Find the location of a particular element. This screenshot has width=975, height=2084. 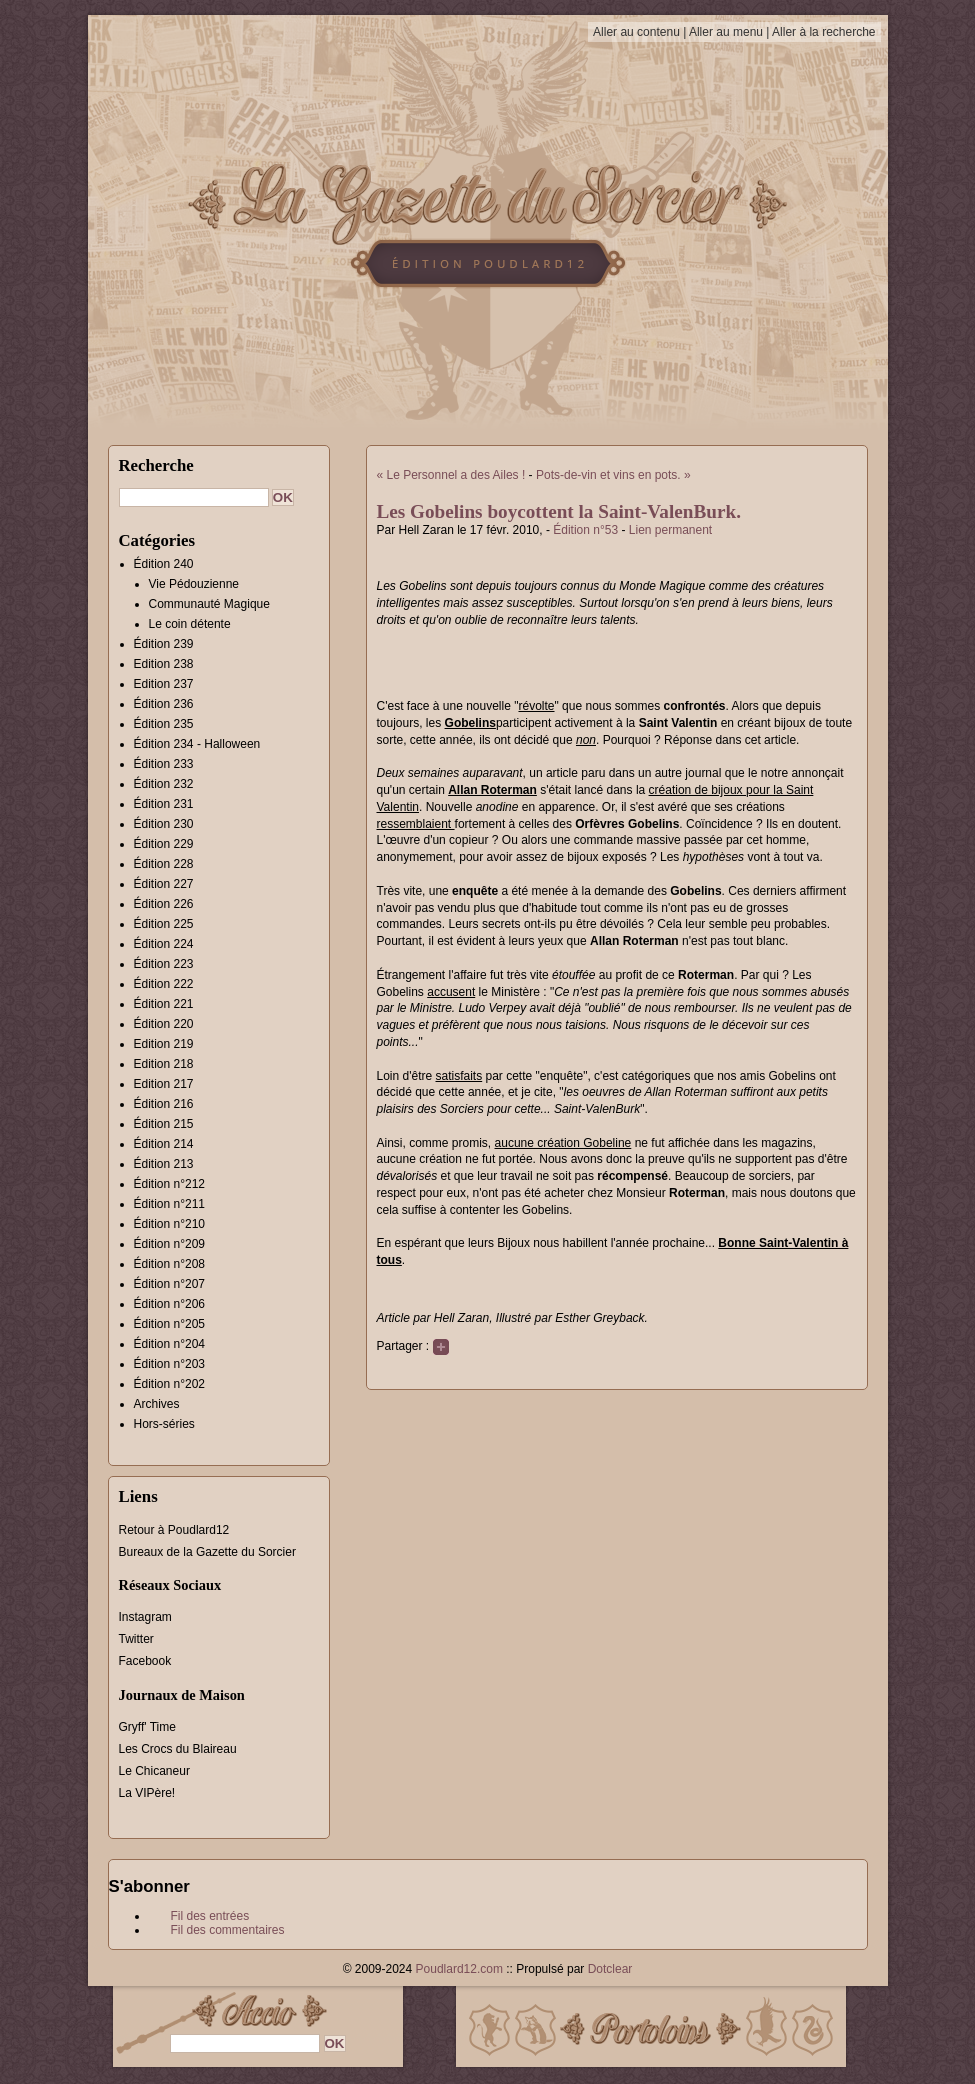

Edition 238 is located at coordinates (164, 664).